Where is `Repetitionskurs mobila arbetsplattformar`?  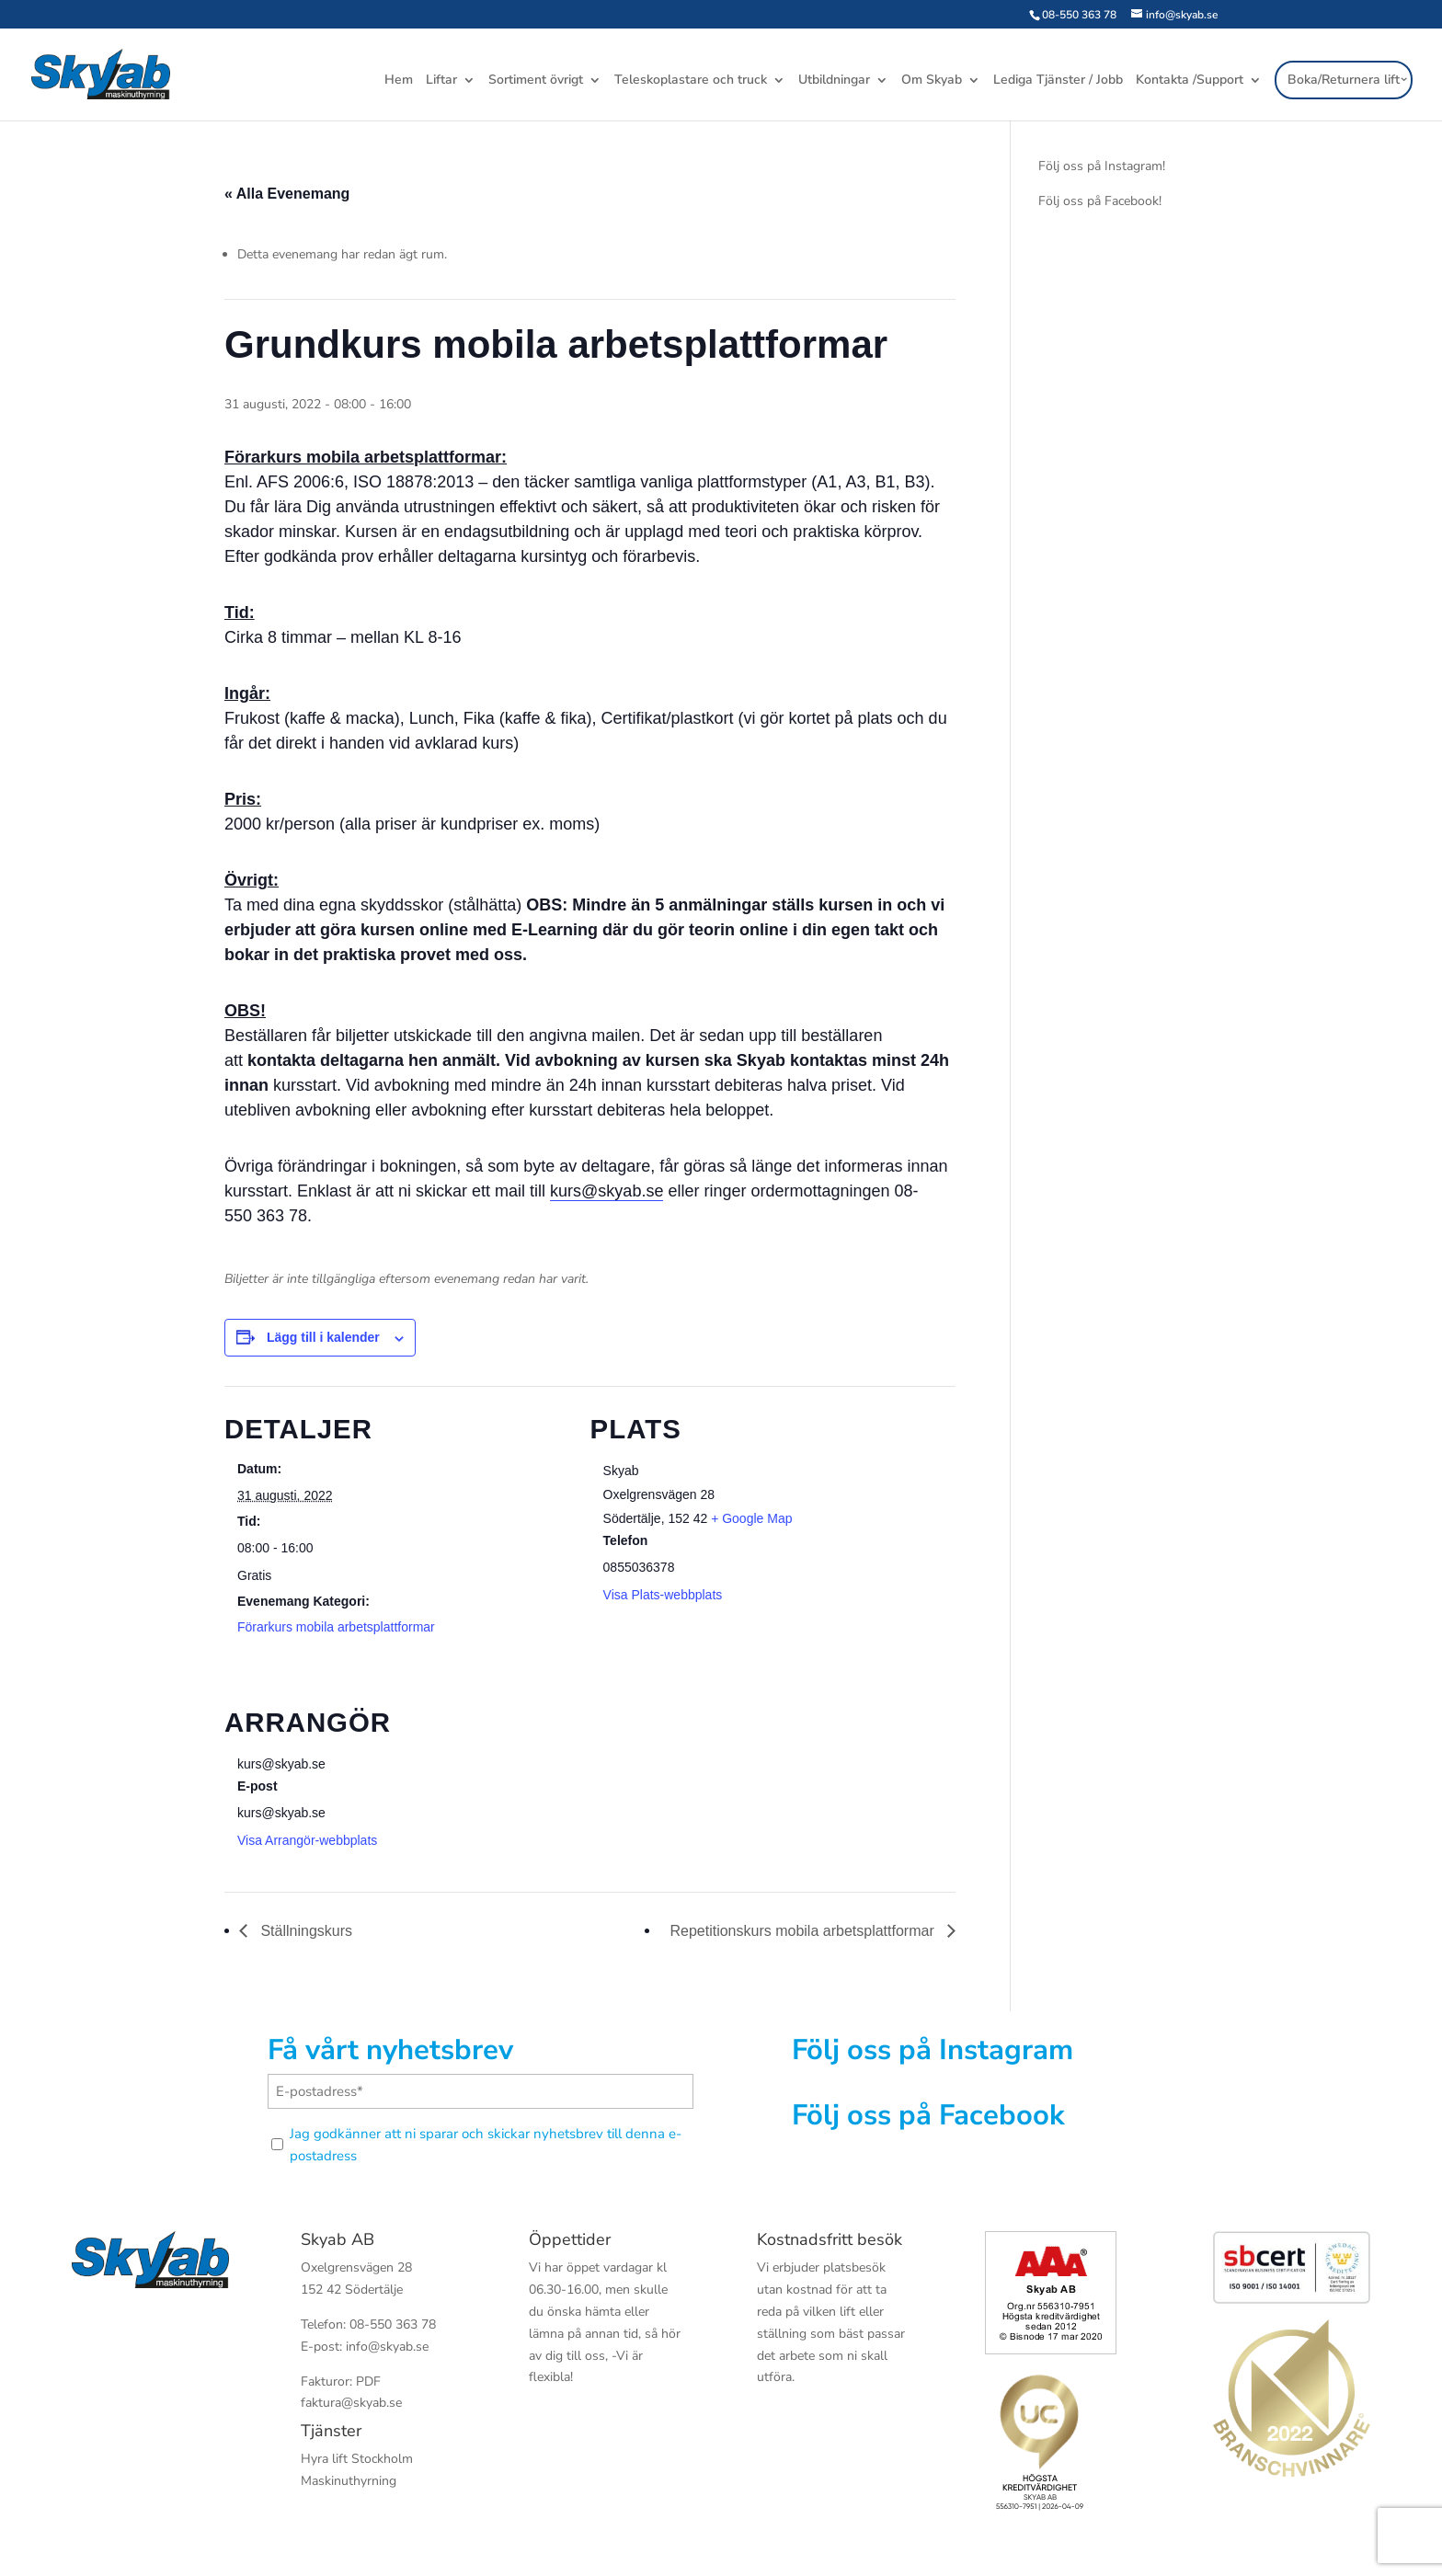 Repetitionskurs mobila arbetsplattformar is located at coordinates (804, 1931).